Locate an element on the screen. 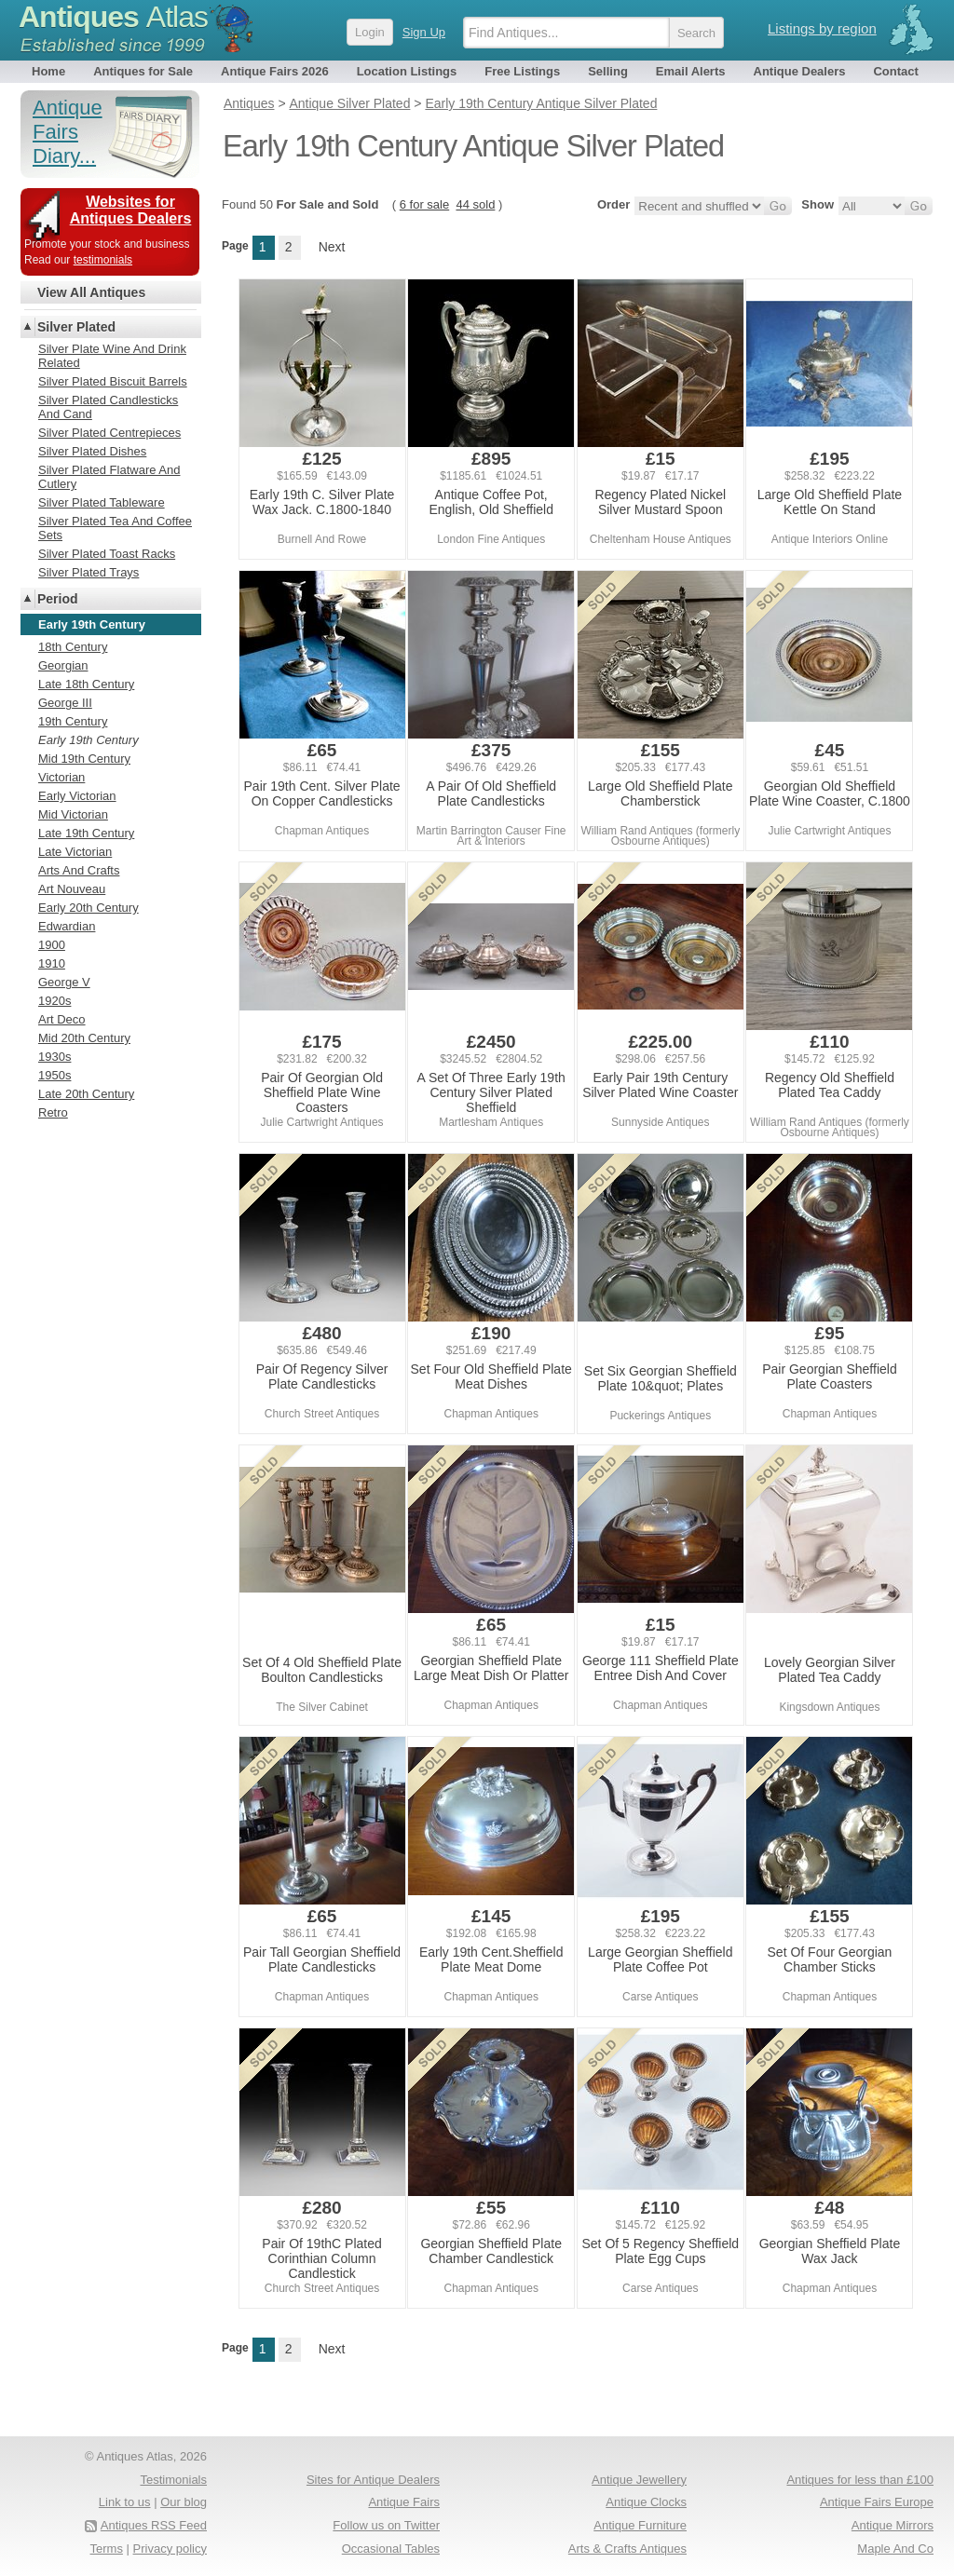 The width and height of the screenshot is (954, 2576). Silver Plated Candlesticks And Cand is located at coordinates (108, 407).